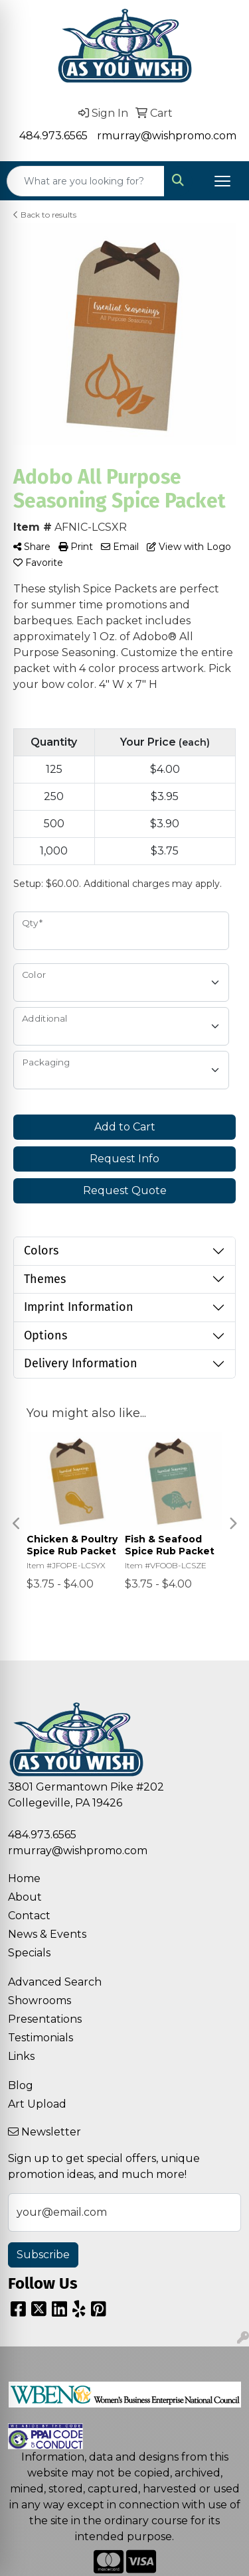  Describe the element at coordinates (53, 135) in the screenshot. I see `484.973.6565` at that location.